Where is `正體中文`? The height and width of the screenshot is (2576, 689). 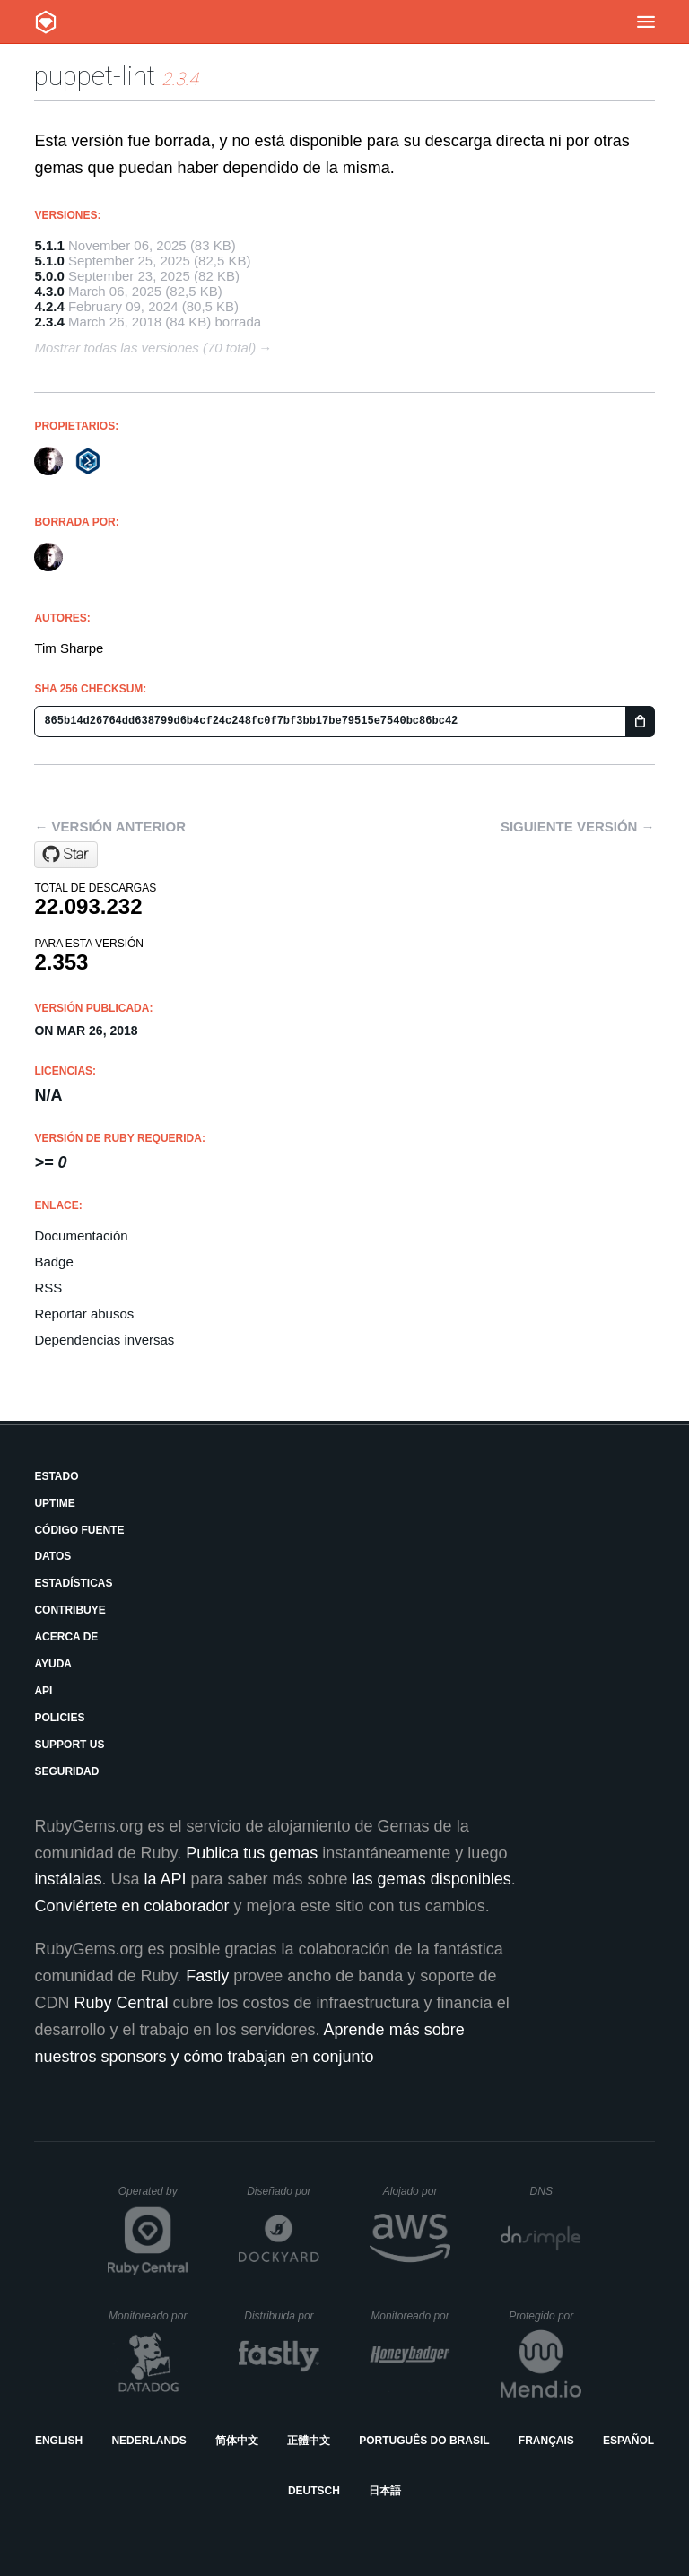
正體中文 is located at coordinates (308, 2440).